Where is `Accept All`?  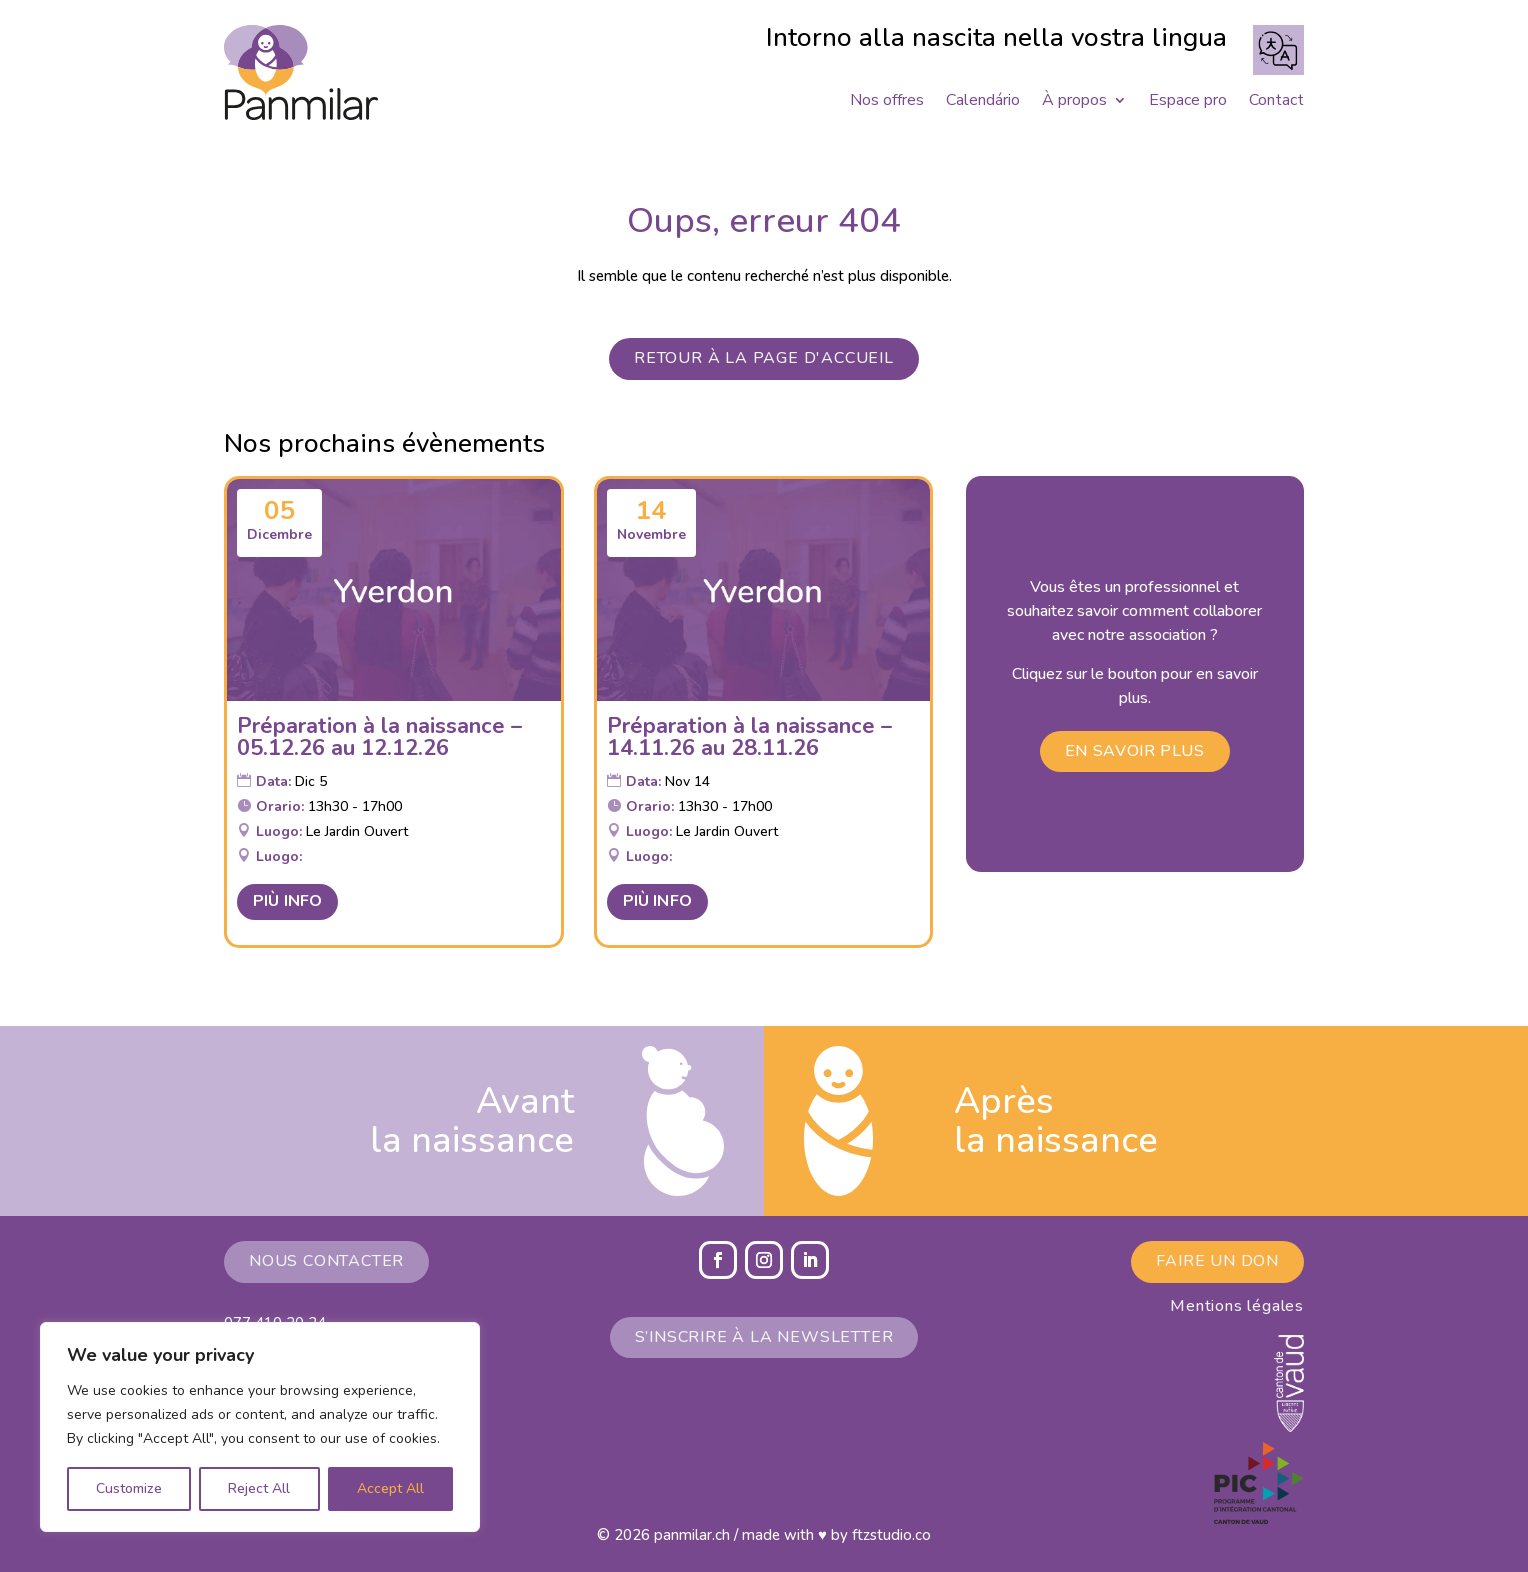
Accept All is located at coordinates (390, 1488).